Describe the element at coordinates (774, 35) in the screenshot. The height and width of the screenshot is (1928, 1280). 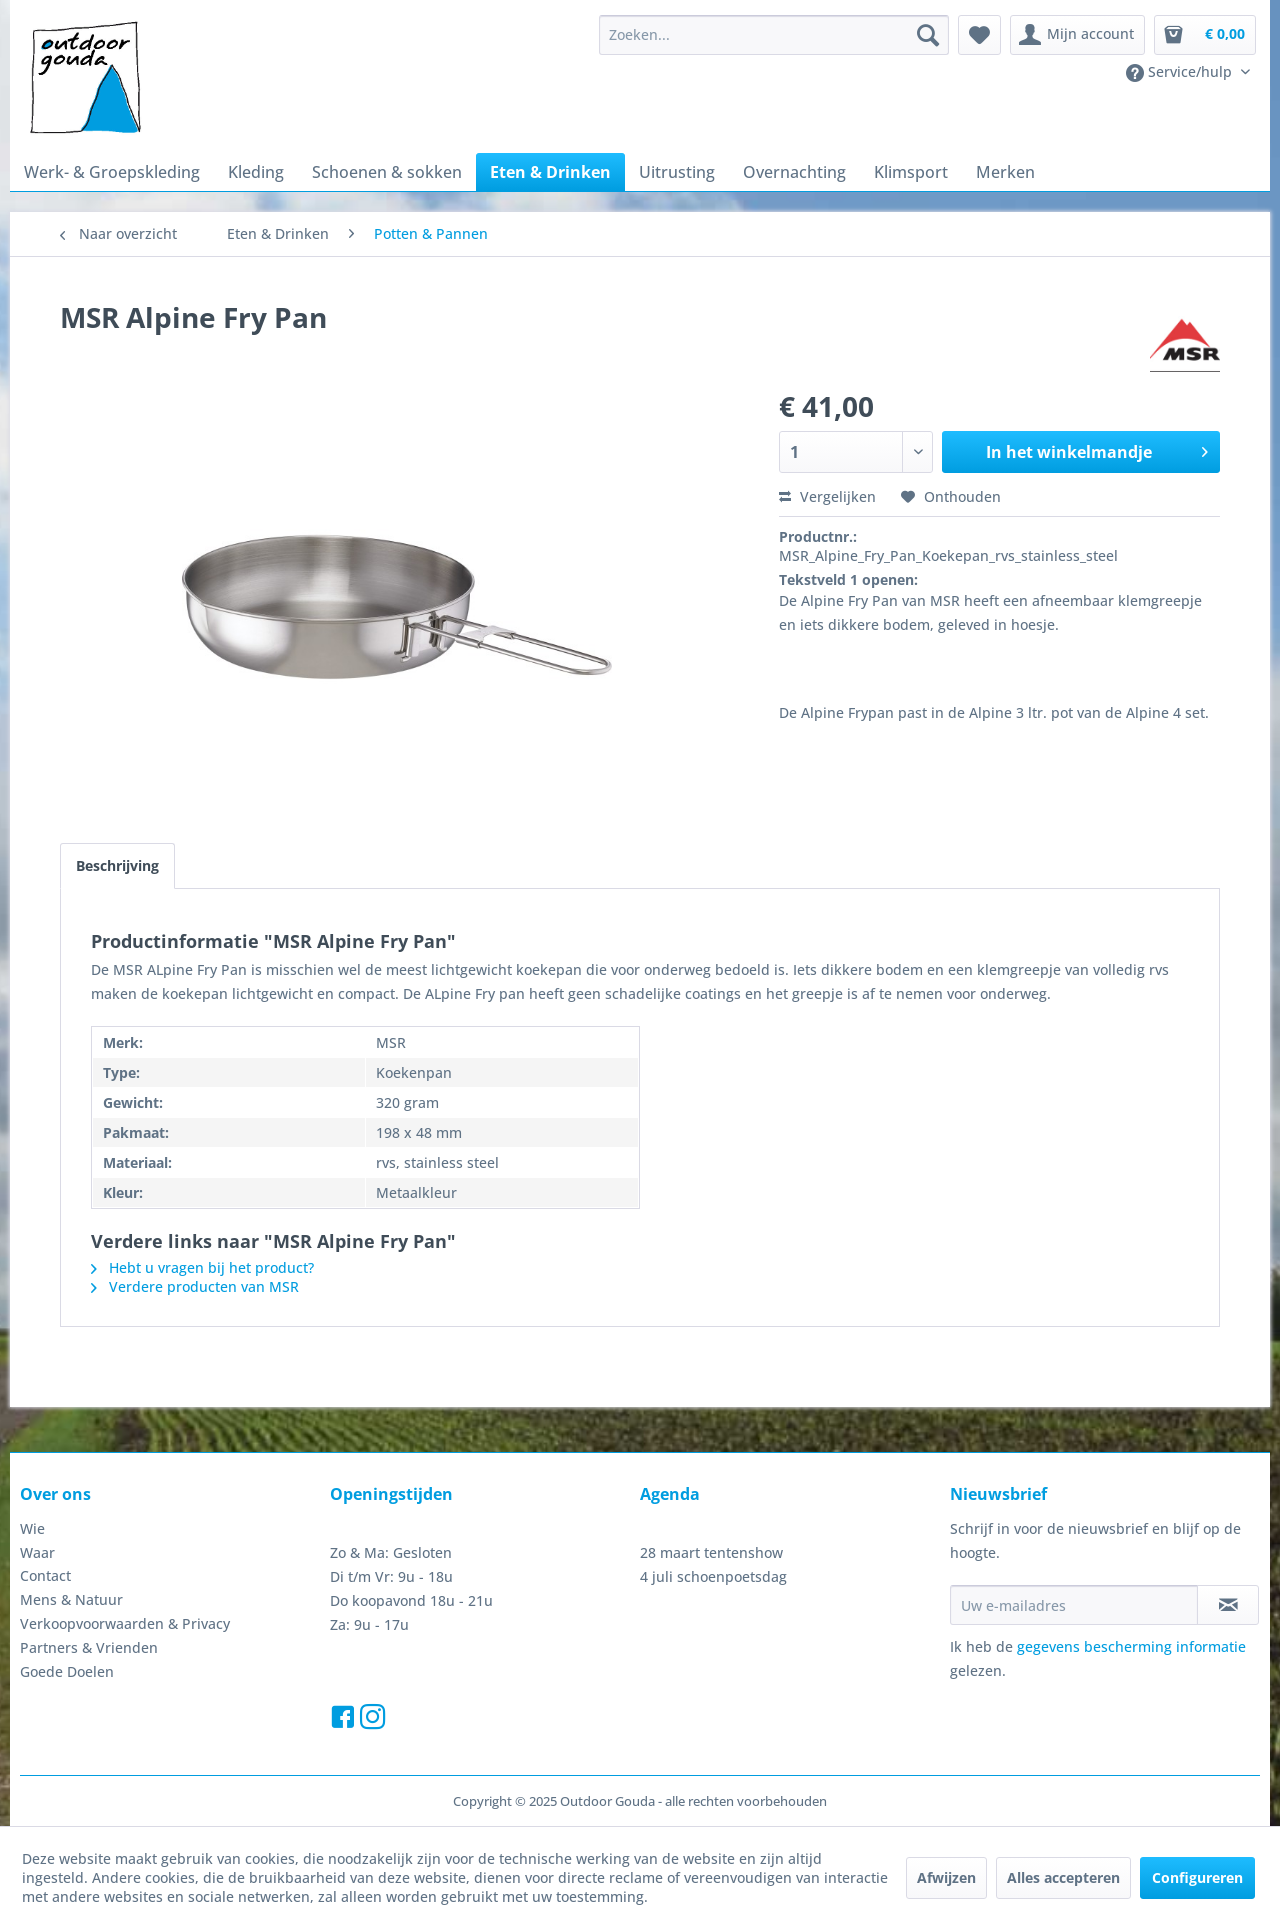
I see `[Zoeken...]` at that location.